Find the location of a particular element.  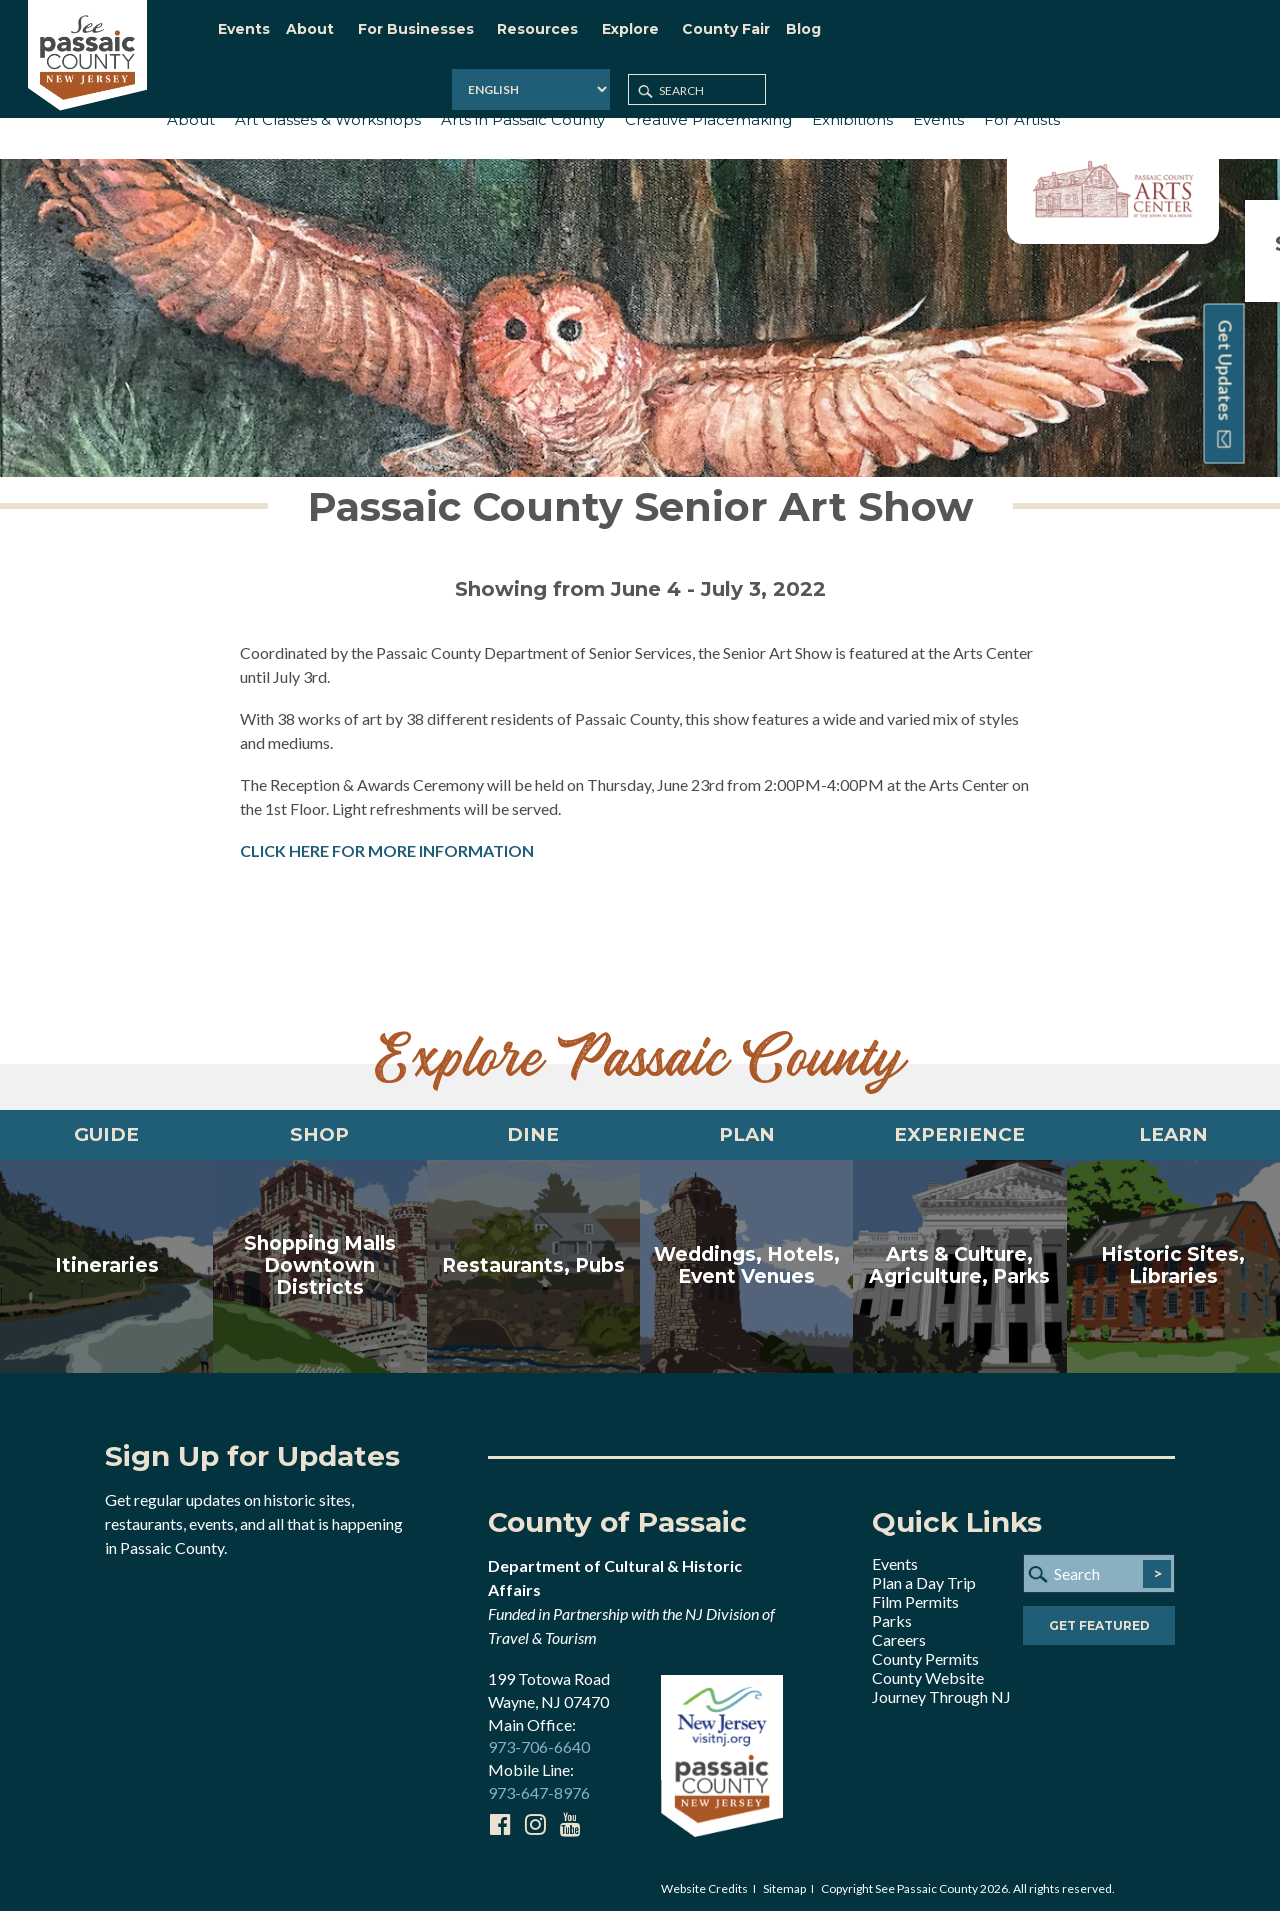

Careers is located at coordinates (899, 1633).